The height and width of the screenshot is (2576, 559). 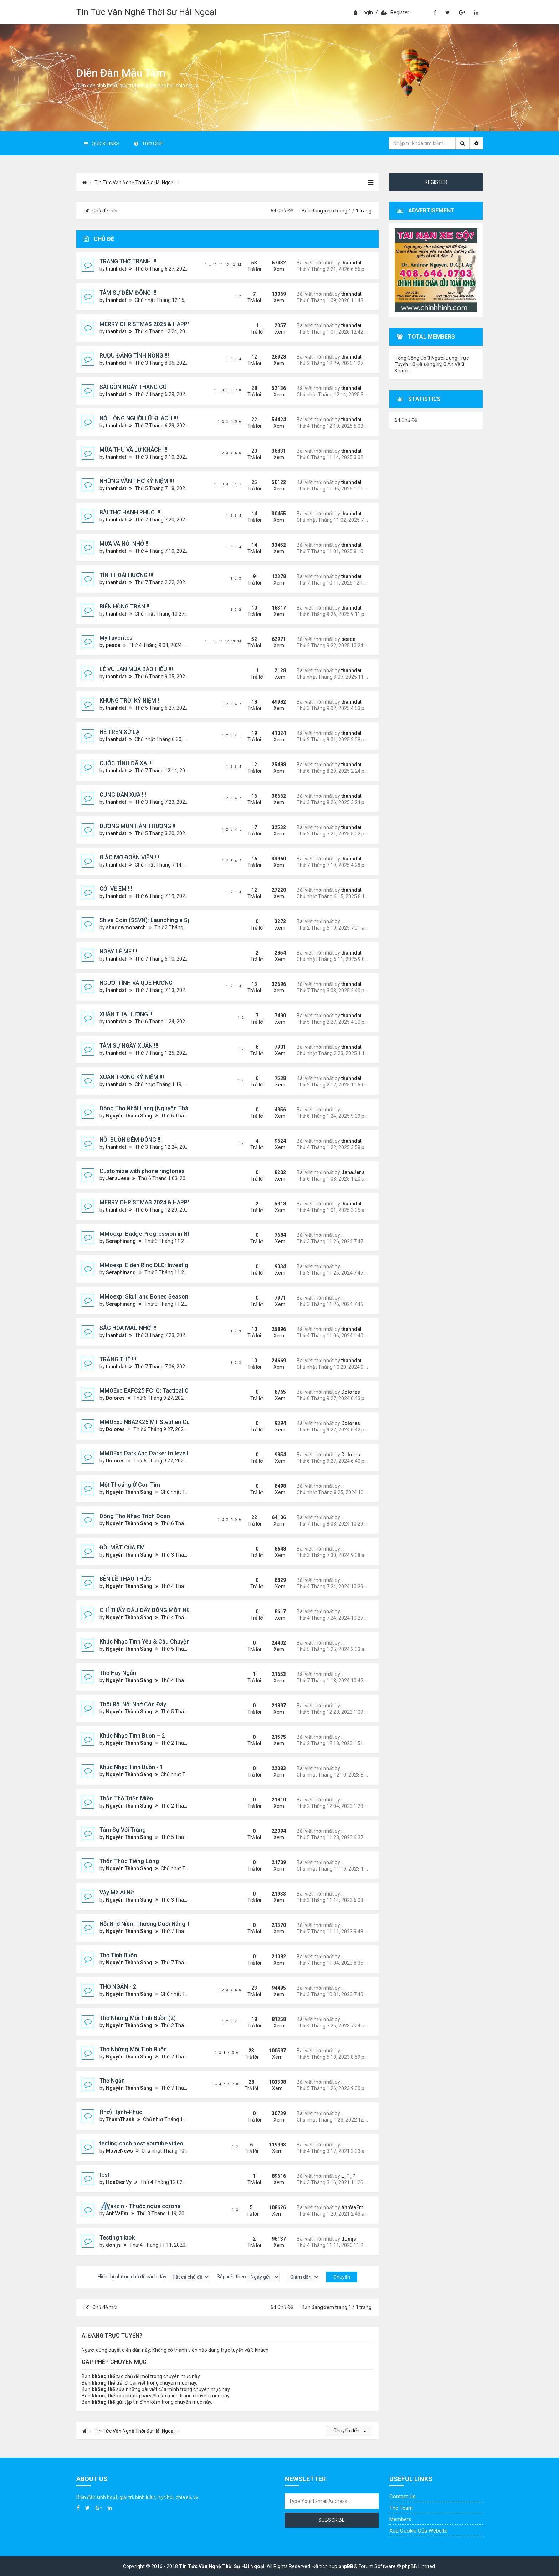 What do you see at coordinates (115, 888) in the screenshot?
I see `GỞI VỀ EM !!!` at bounding box center [115, 888].